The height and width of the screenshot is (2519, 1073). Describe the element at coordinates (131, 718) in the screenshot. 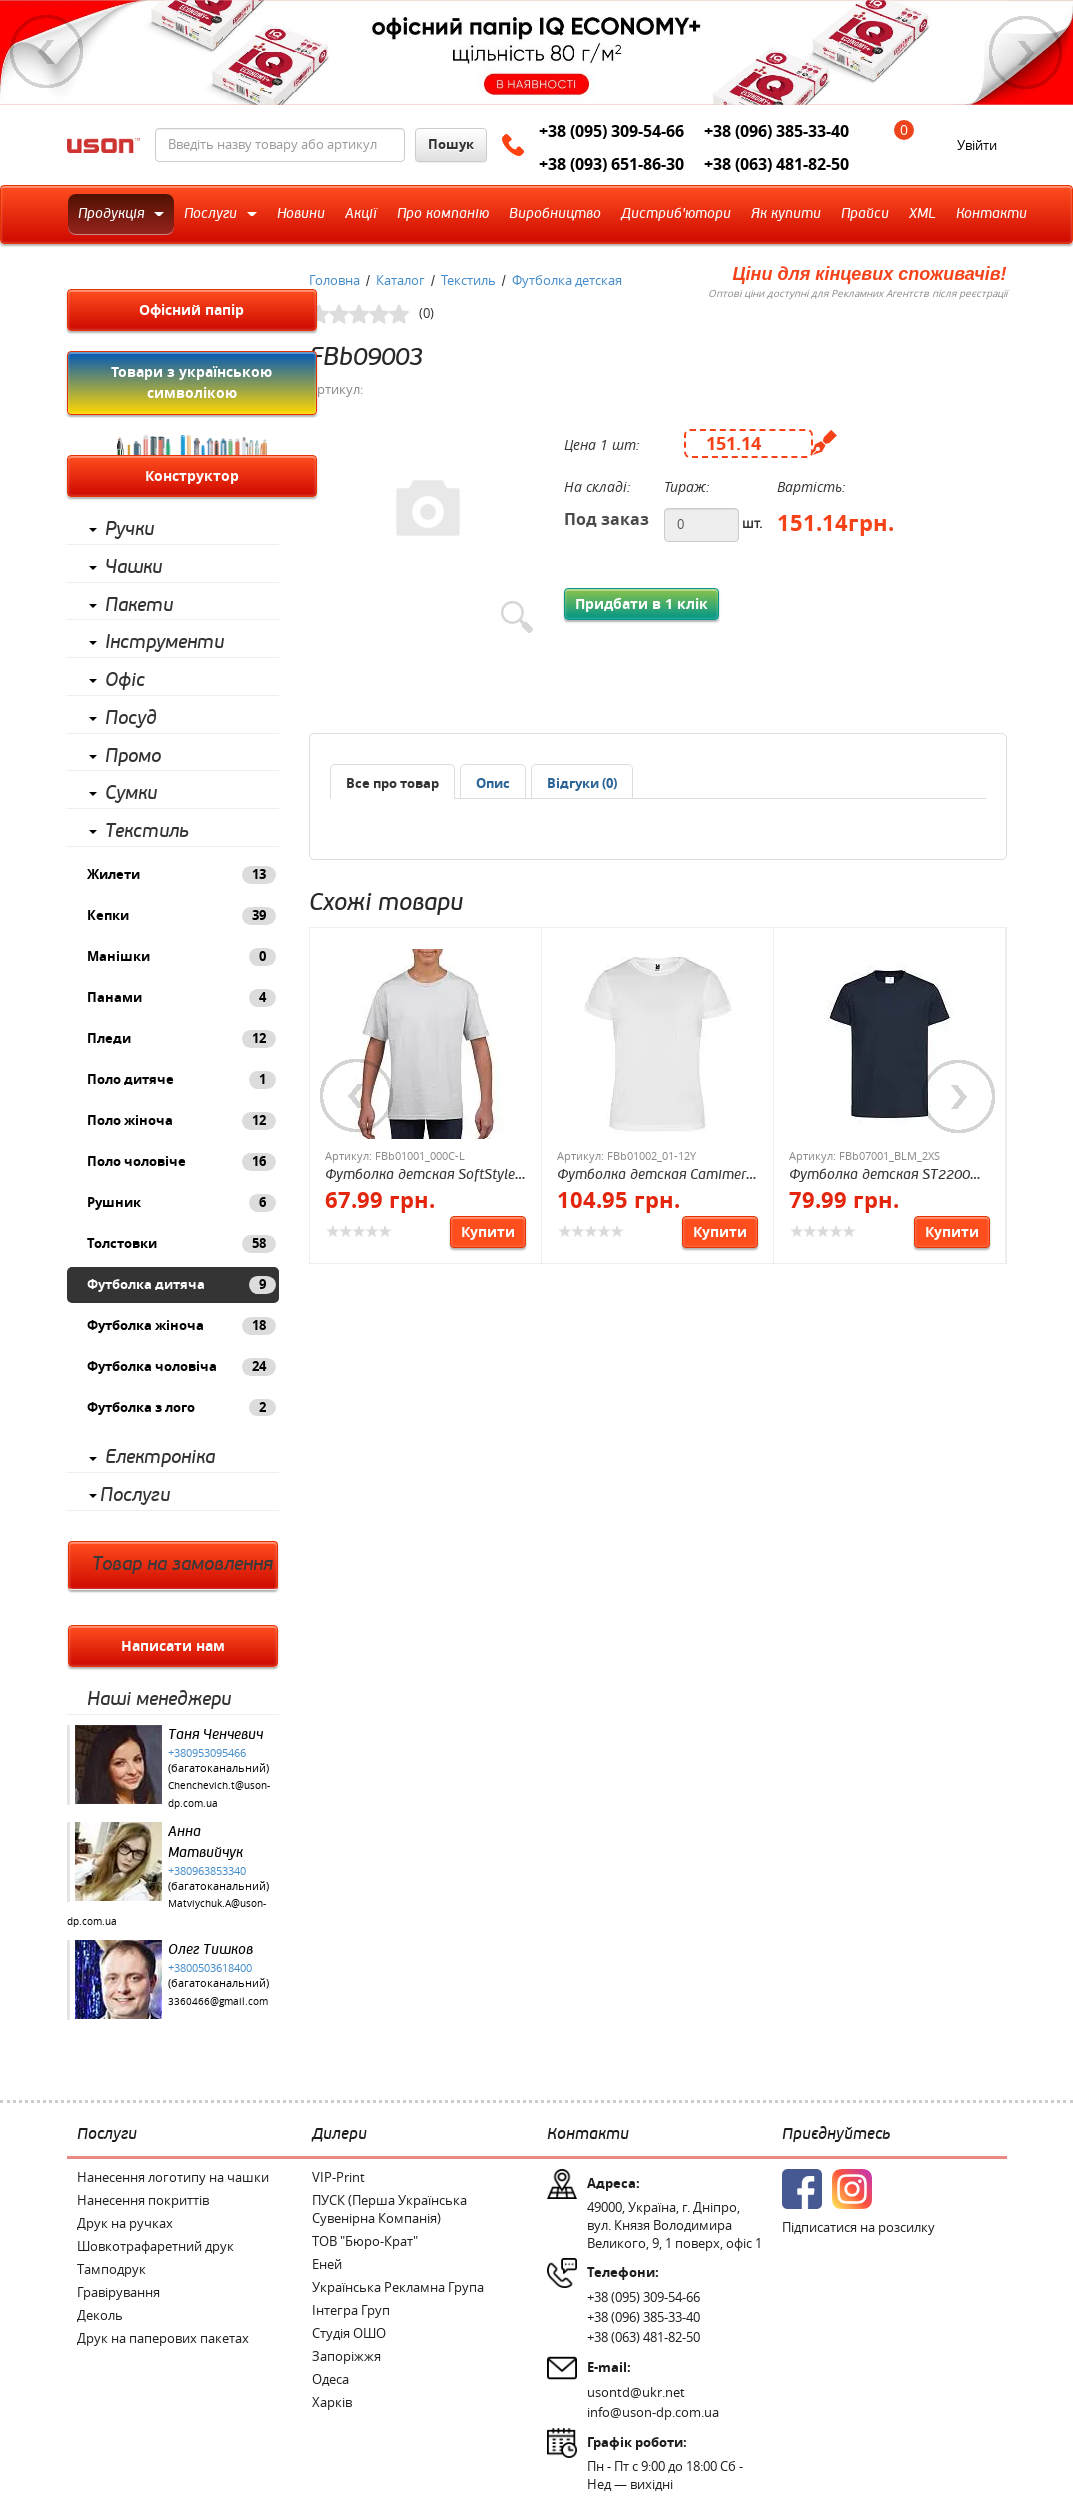

I see `Посуд` at that location.